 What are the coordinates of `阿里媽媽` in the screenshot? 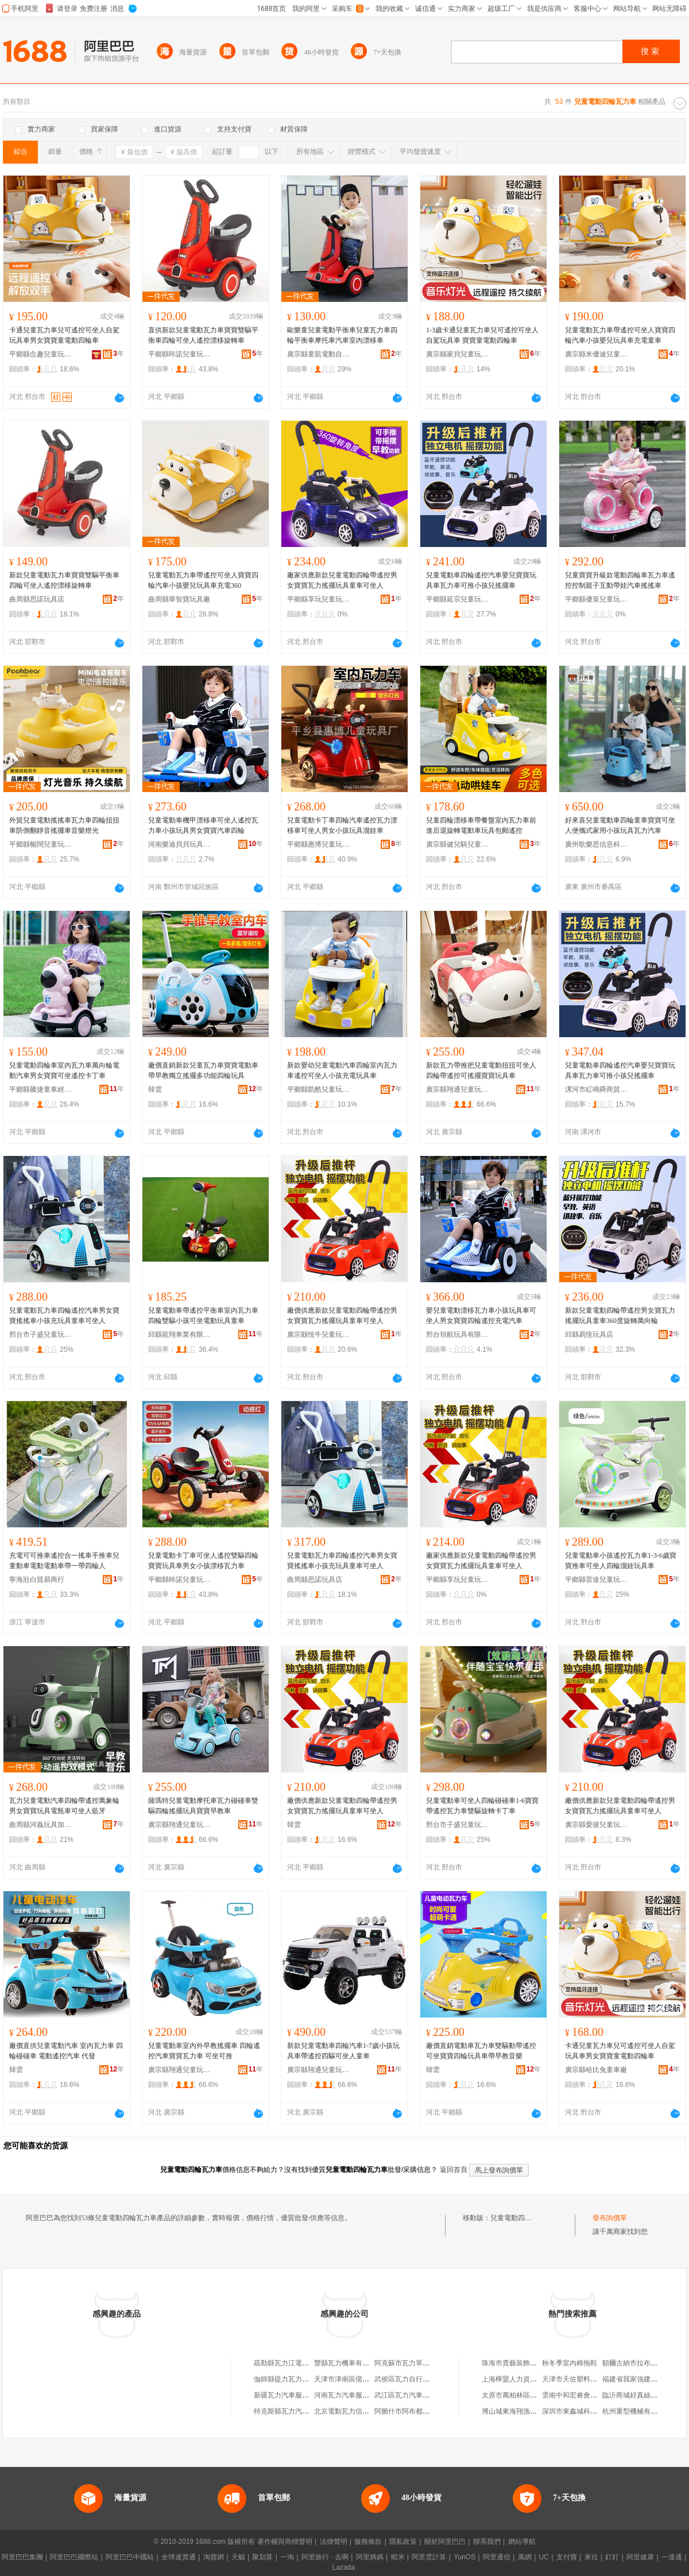 It's located at (370, 2557).